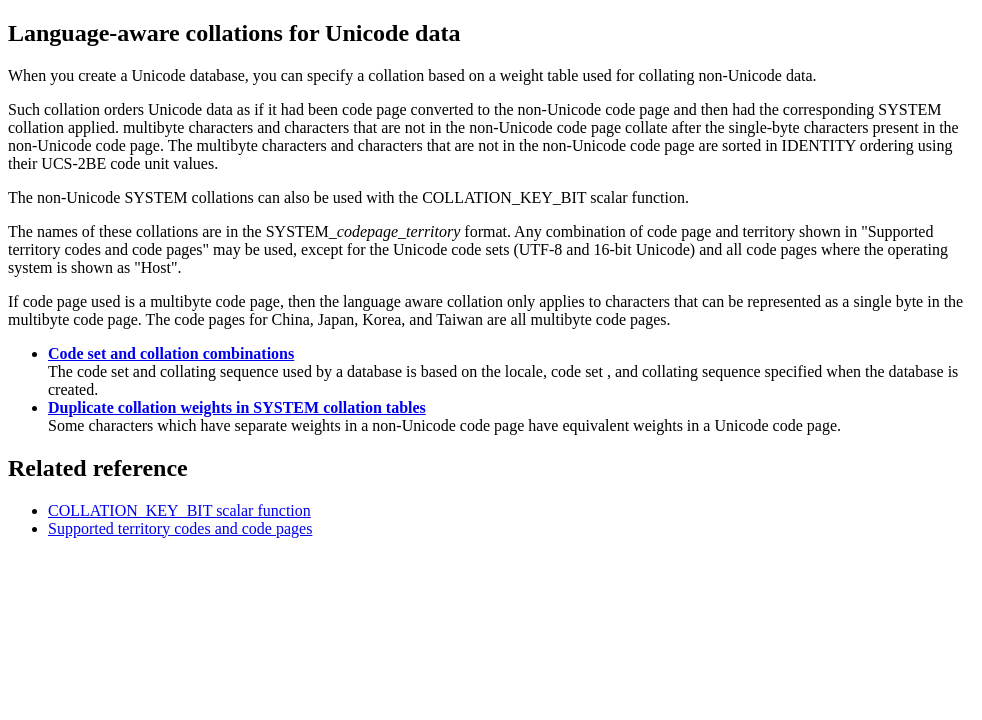 This screenshot has width=982, height=720. I want to click on Supported territory codes and code pages, so click(180, 528).